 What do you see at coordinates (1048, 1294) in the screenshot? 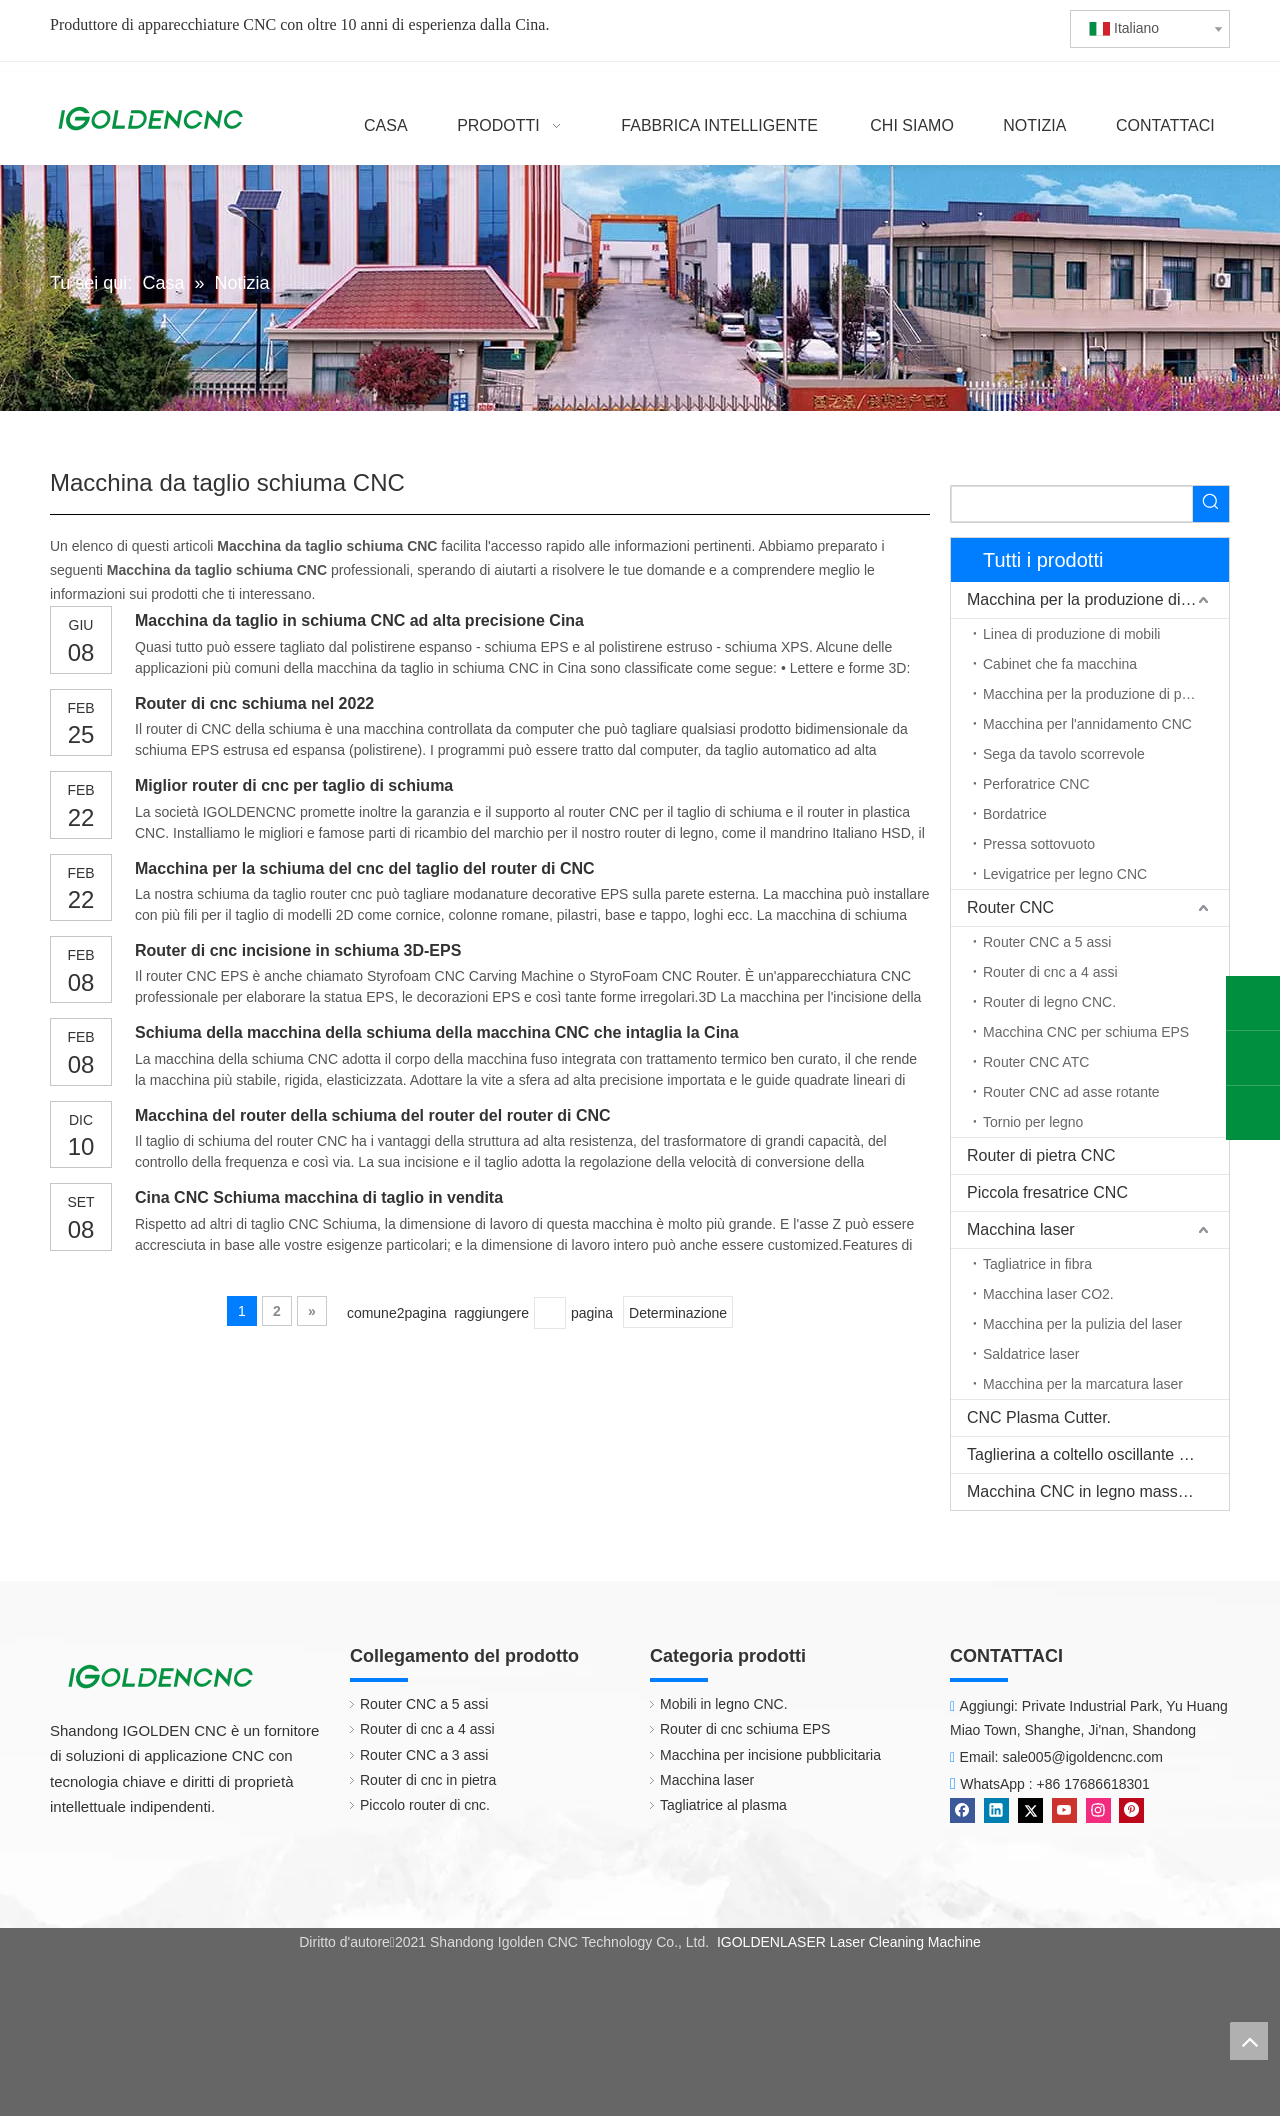
I see `Macchina laser CO2.` at bounding box center [1048, 1294].